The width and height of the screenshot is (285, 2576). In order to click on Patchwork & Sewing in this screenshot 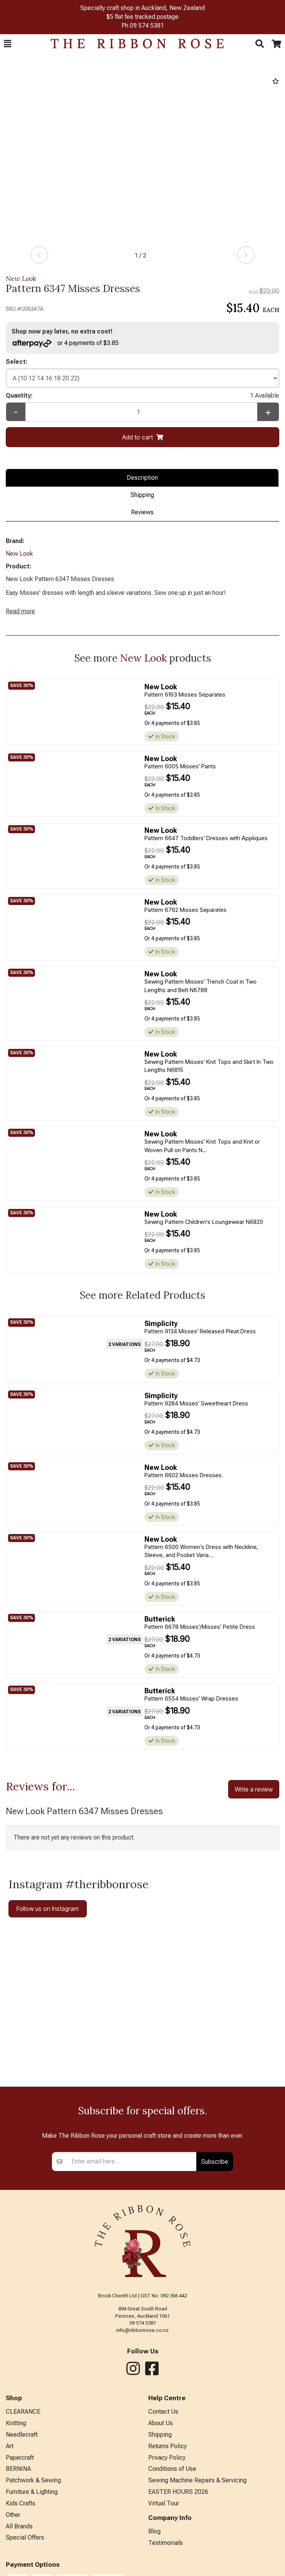, I will do `click(33, 2480)`.